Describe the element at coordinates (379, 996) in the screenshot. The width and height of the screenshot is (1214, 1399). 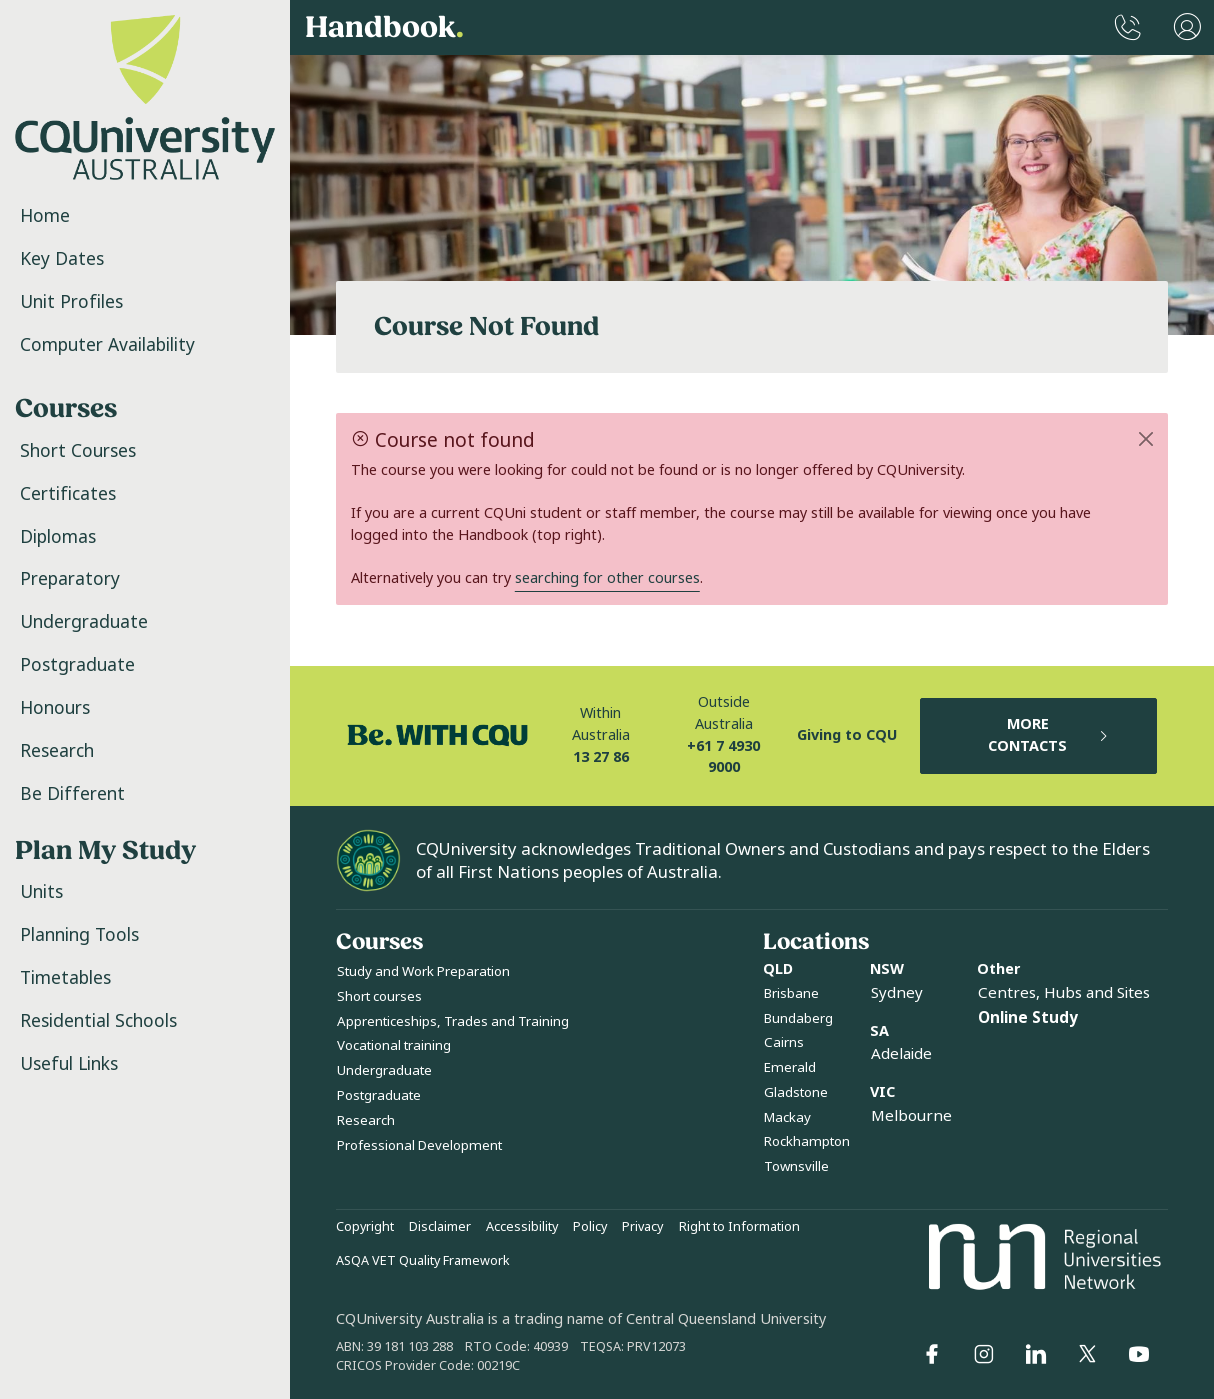
I see `Short courses` at that location.